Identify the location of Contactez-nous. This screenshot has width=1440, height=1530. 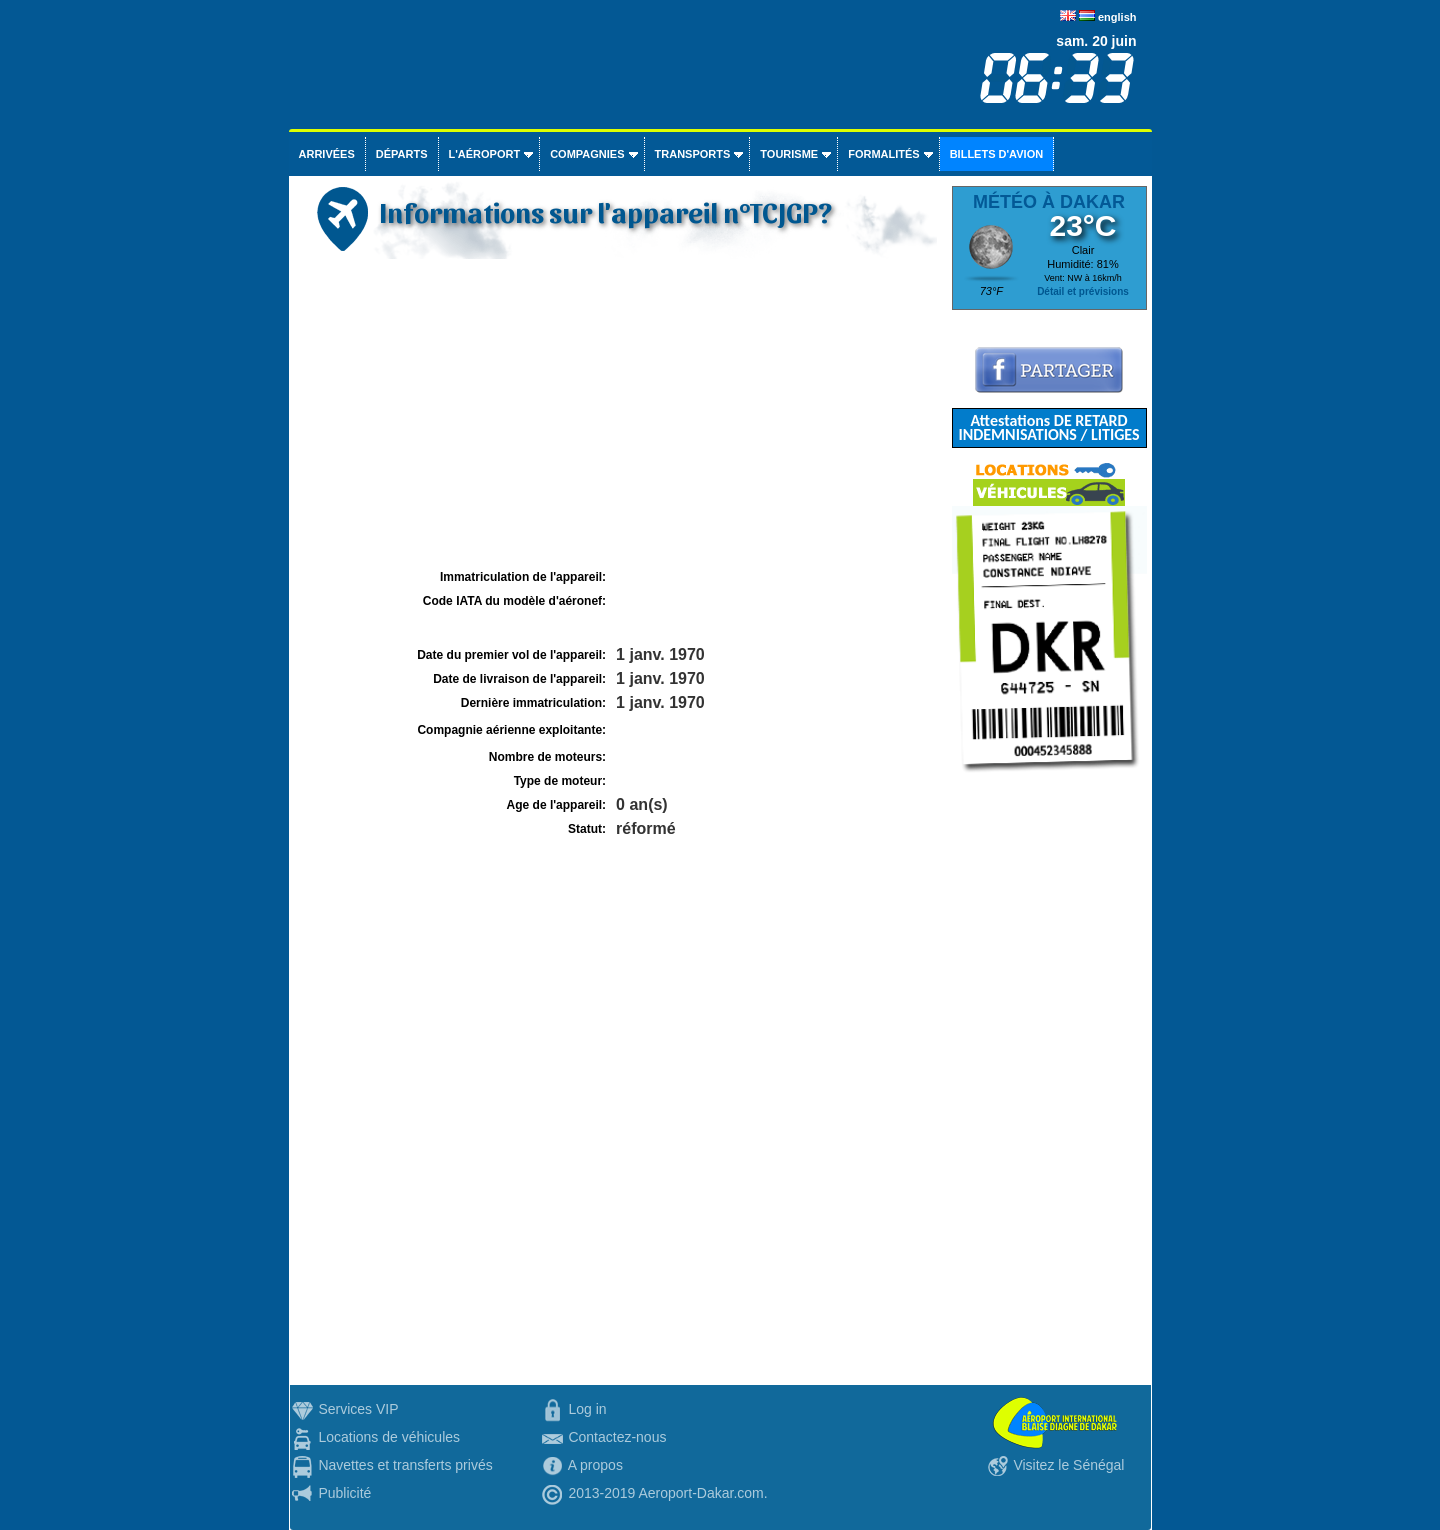
(617, 1437).